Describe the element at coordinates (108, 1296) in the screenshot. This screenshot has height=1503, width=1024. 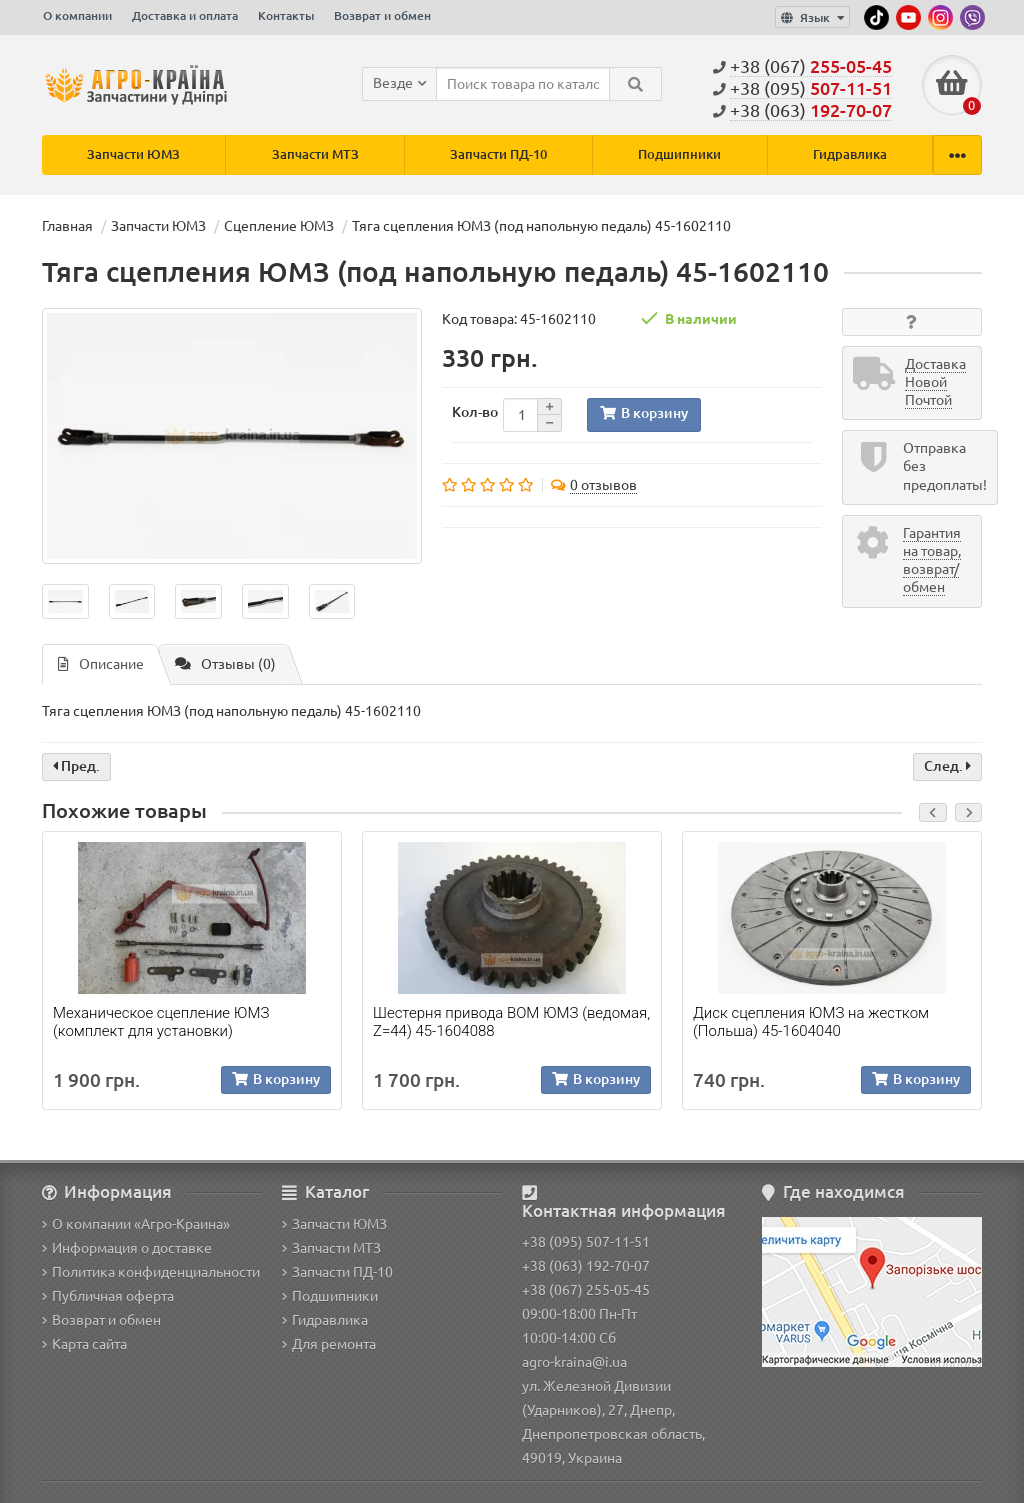
I see `Публичная оферта` at that location.